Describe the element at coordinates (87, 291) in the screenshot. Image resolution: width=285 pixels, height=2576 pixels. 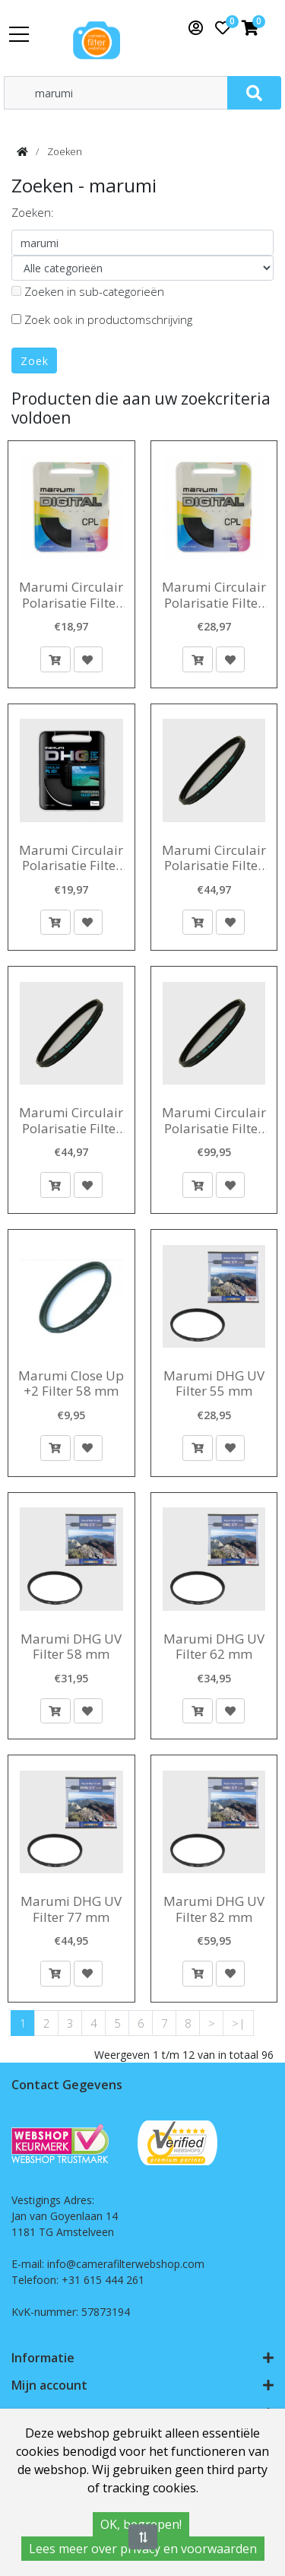
I see `Zoeken in sub-categorieën` at that location.